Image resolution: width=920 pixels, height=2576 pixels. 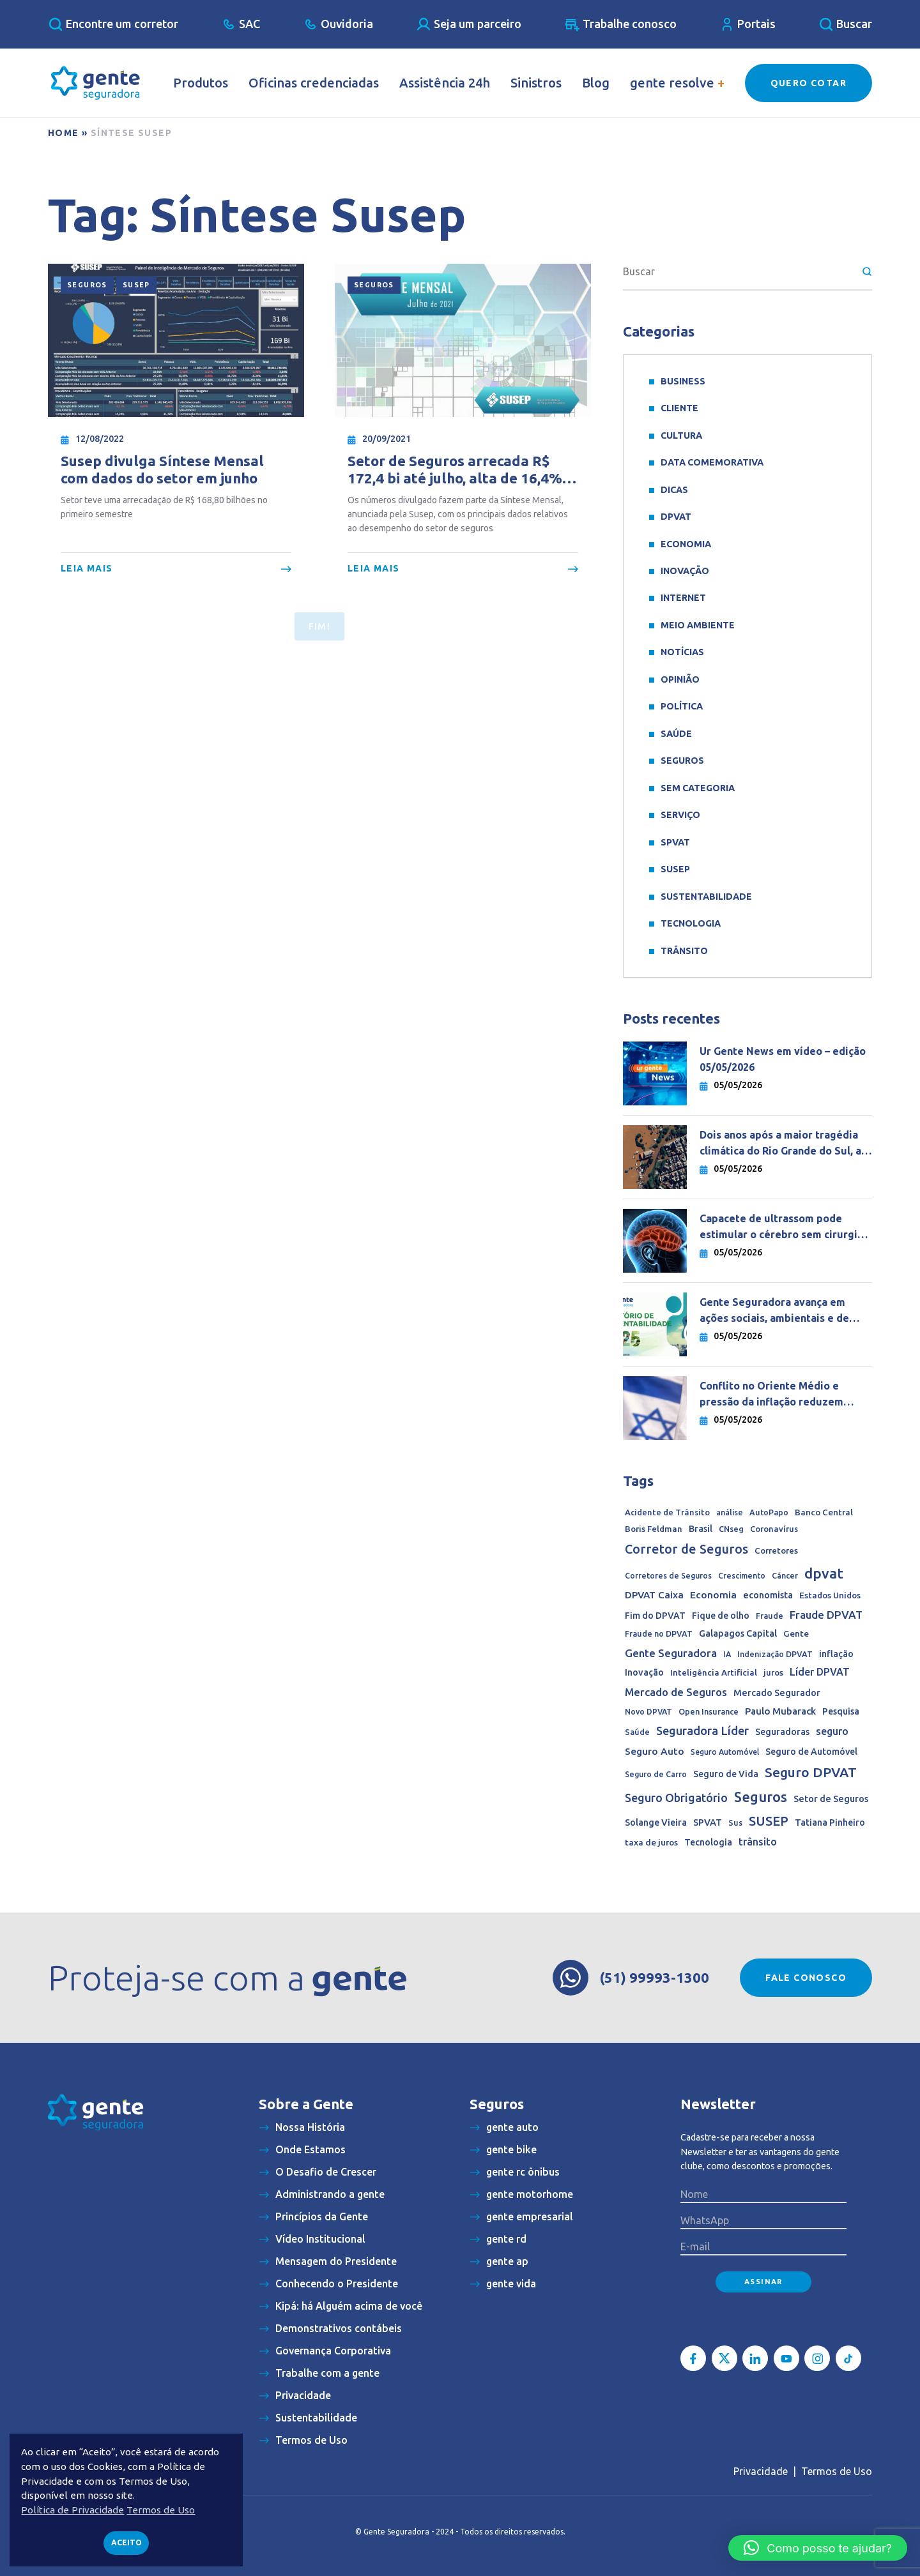 What do you see at coordinates (758, 1841) in the screenshot?
I see `trânsito [trânsito (39 itens)]` at bounding box center [758, 1841].